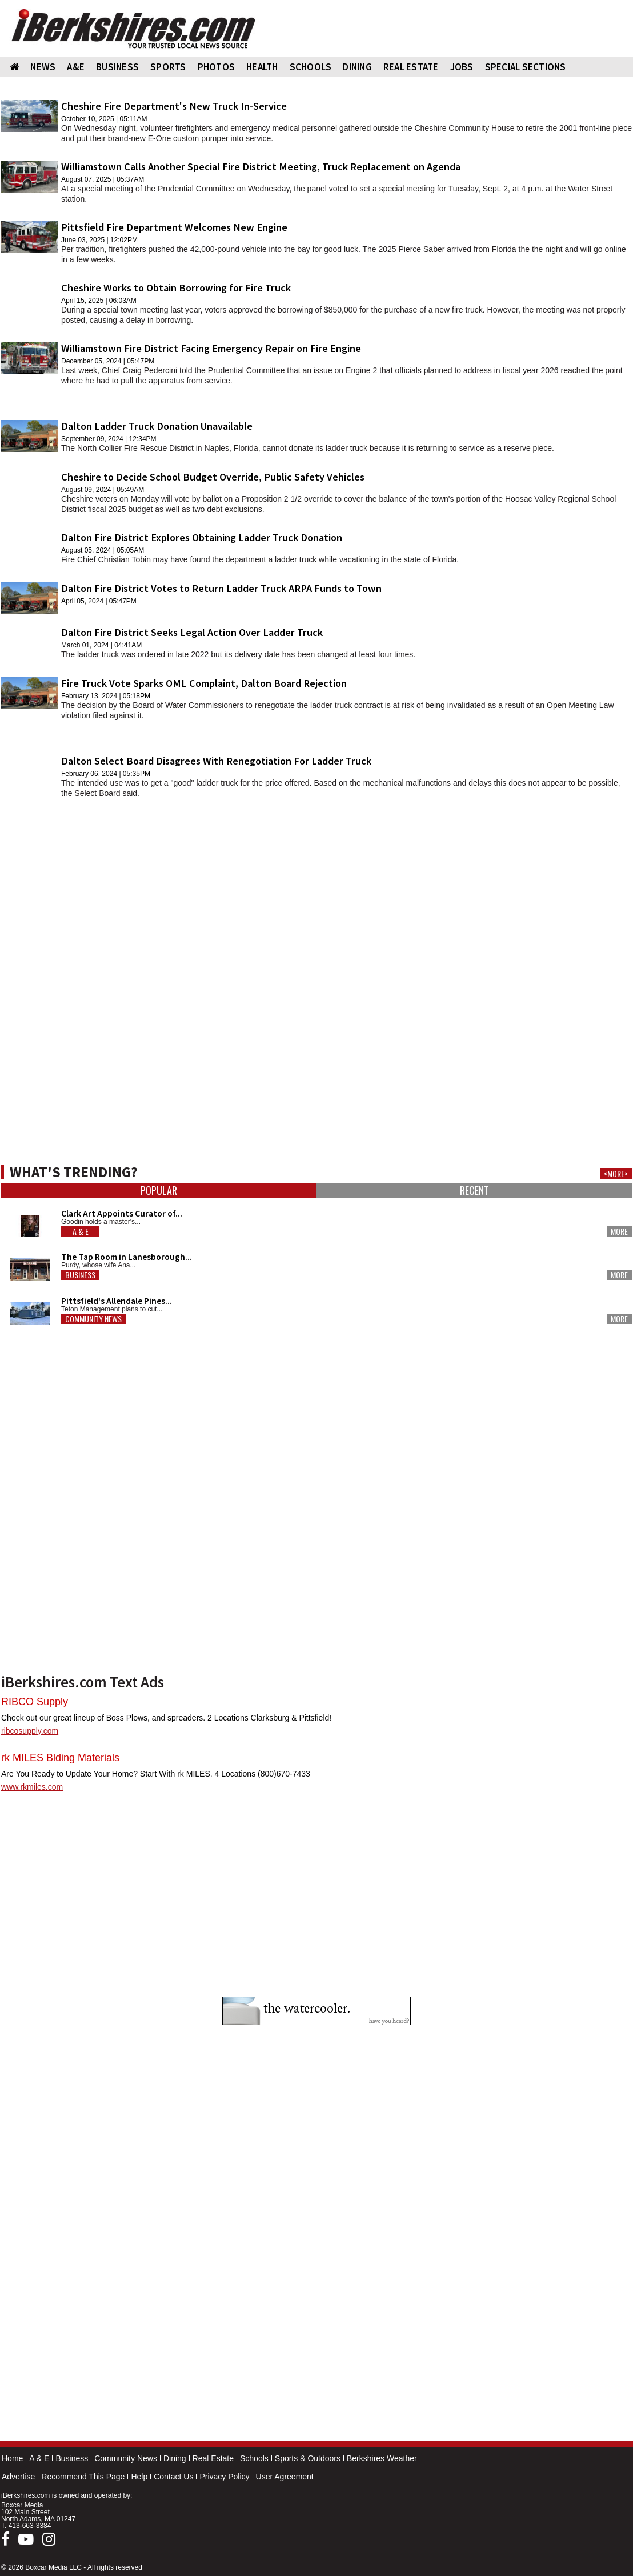  What do you see at coordinates (60, 1757) in the screenshot?
I see `rk MILES Blding Materials` at bounding box center [60, 1757].